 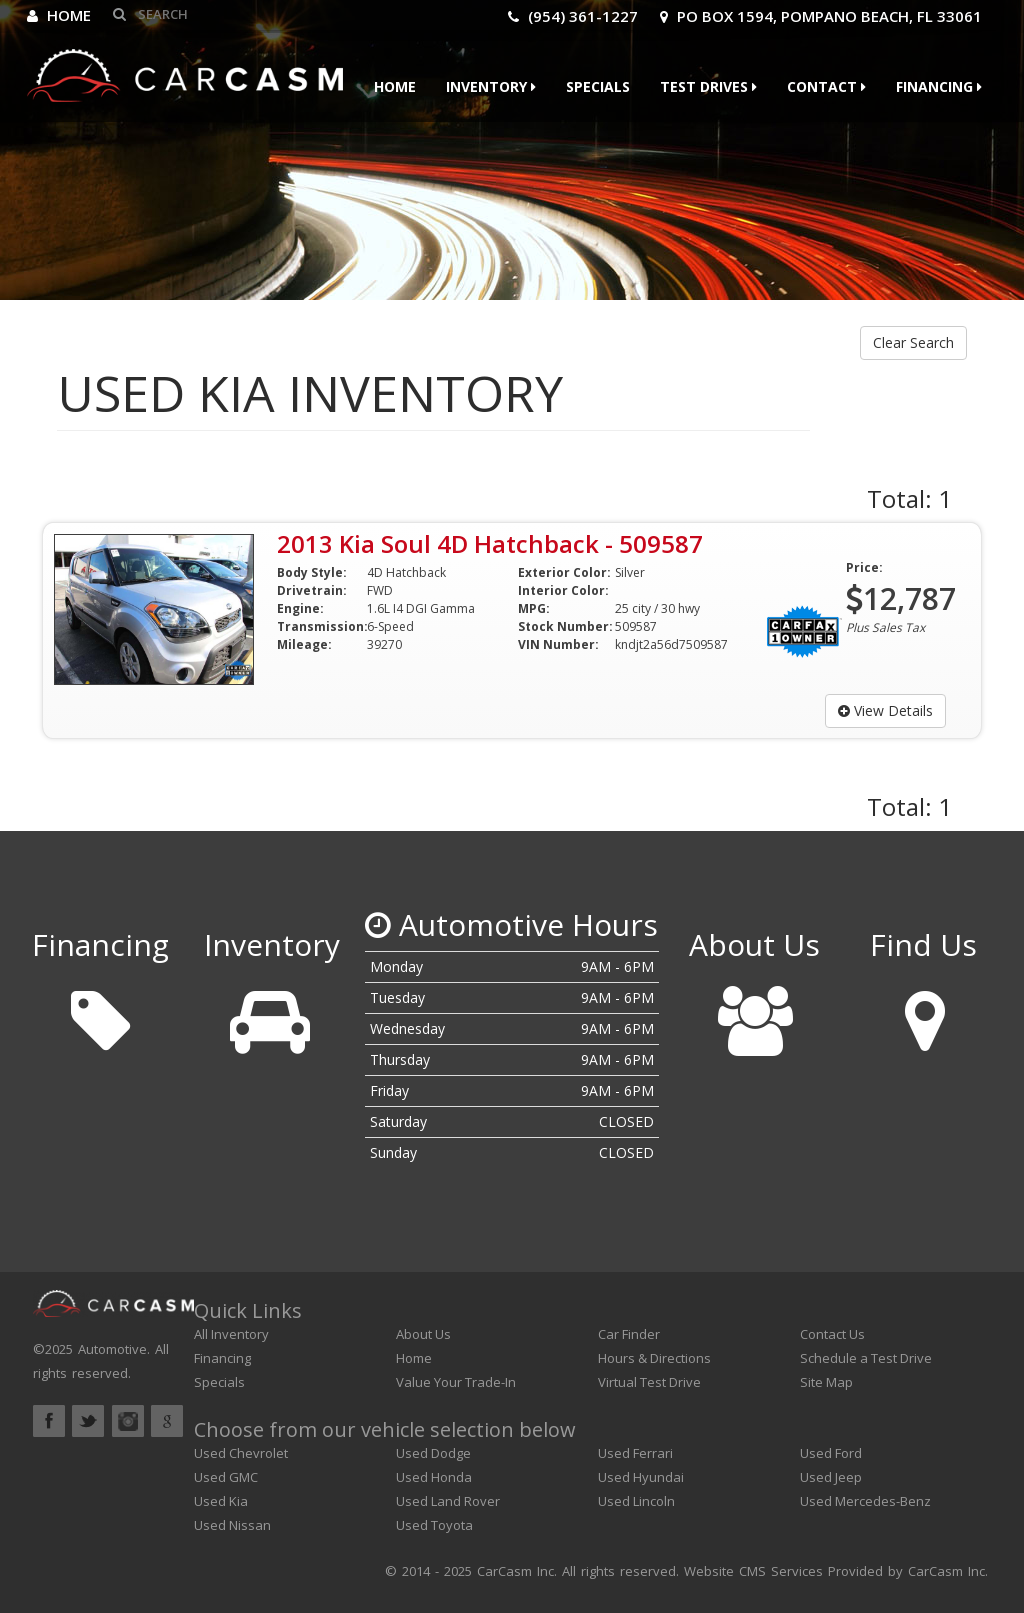 I want to click on Used GMC, so click(x=226, y=1477).